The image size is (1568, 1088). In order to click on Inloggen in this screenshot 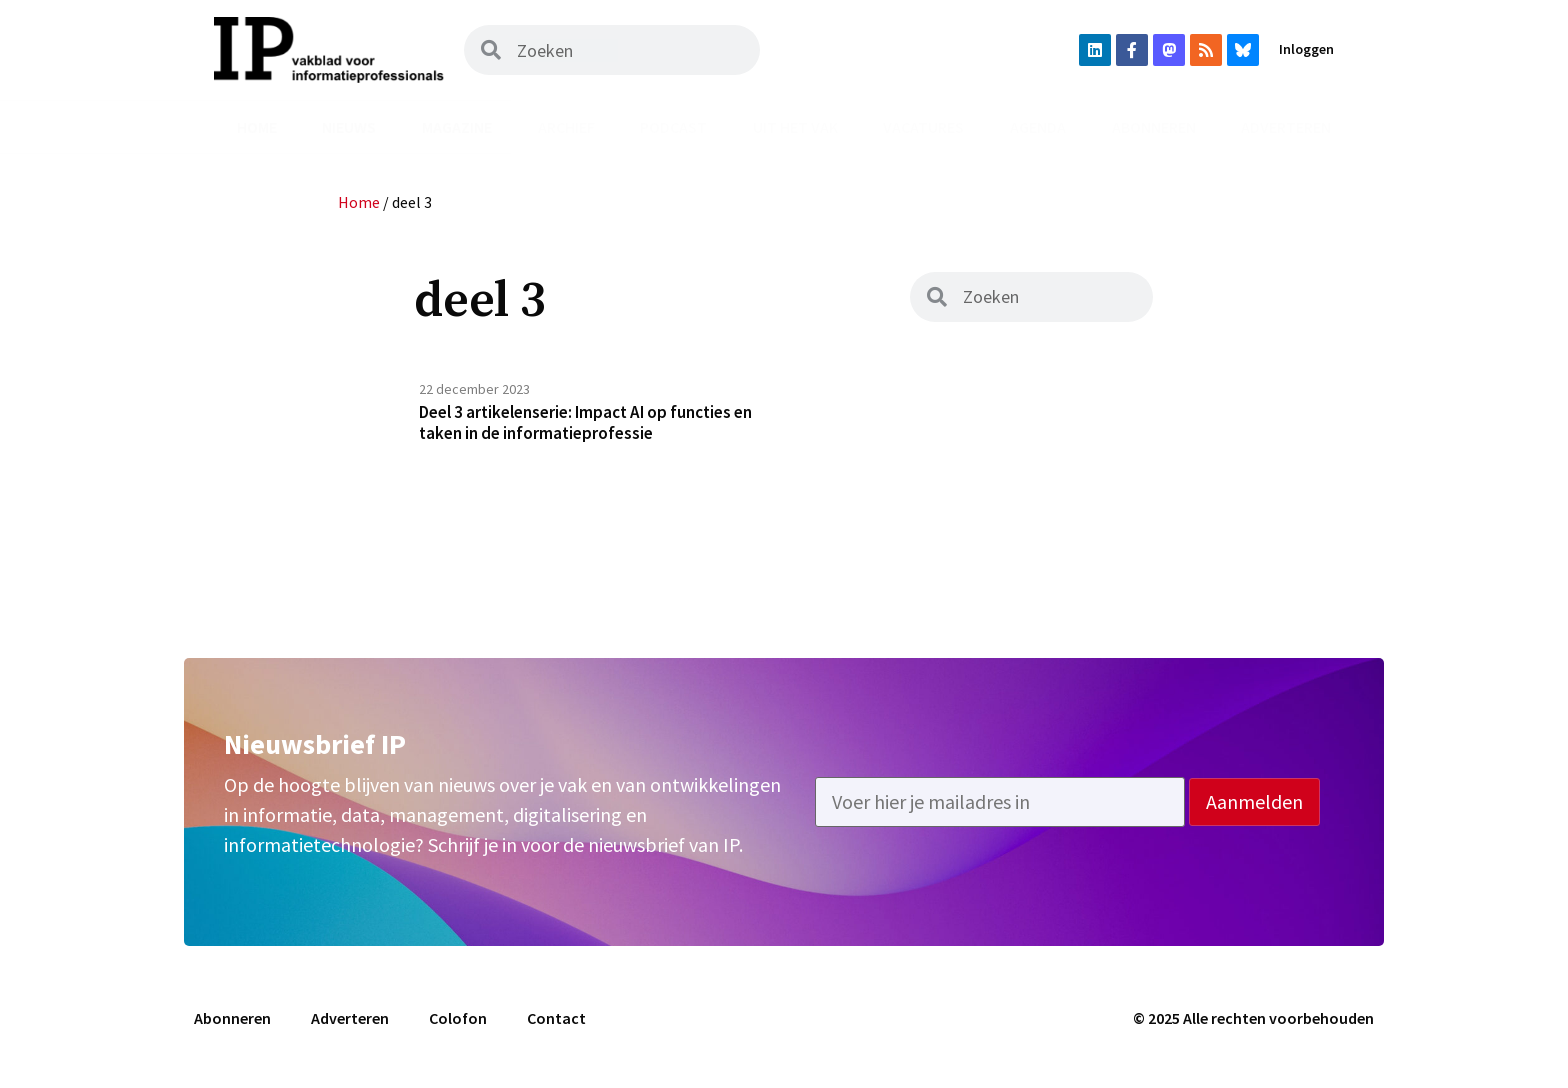, I will do `click(1306, 49)`.